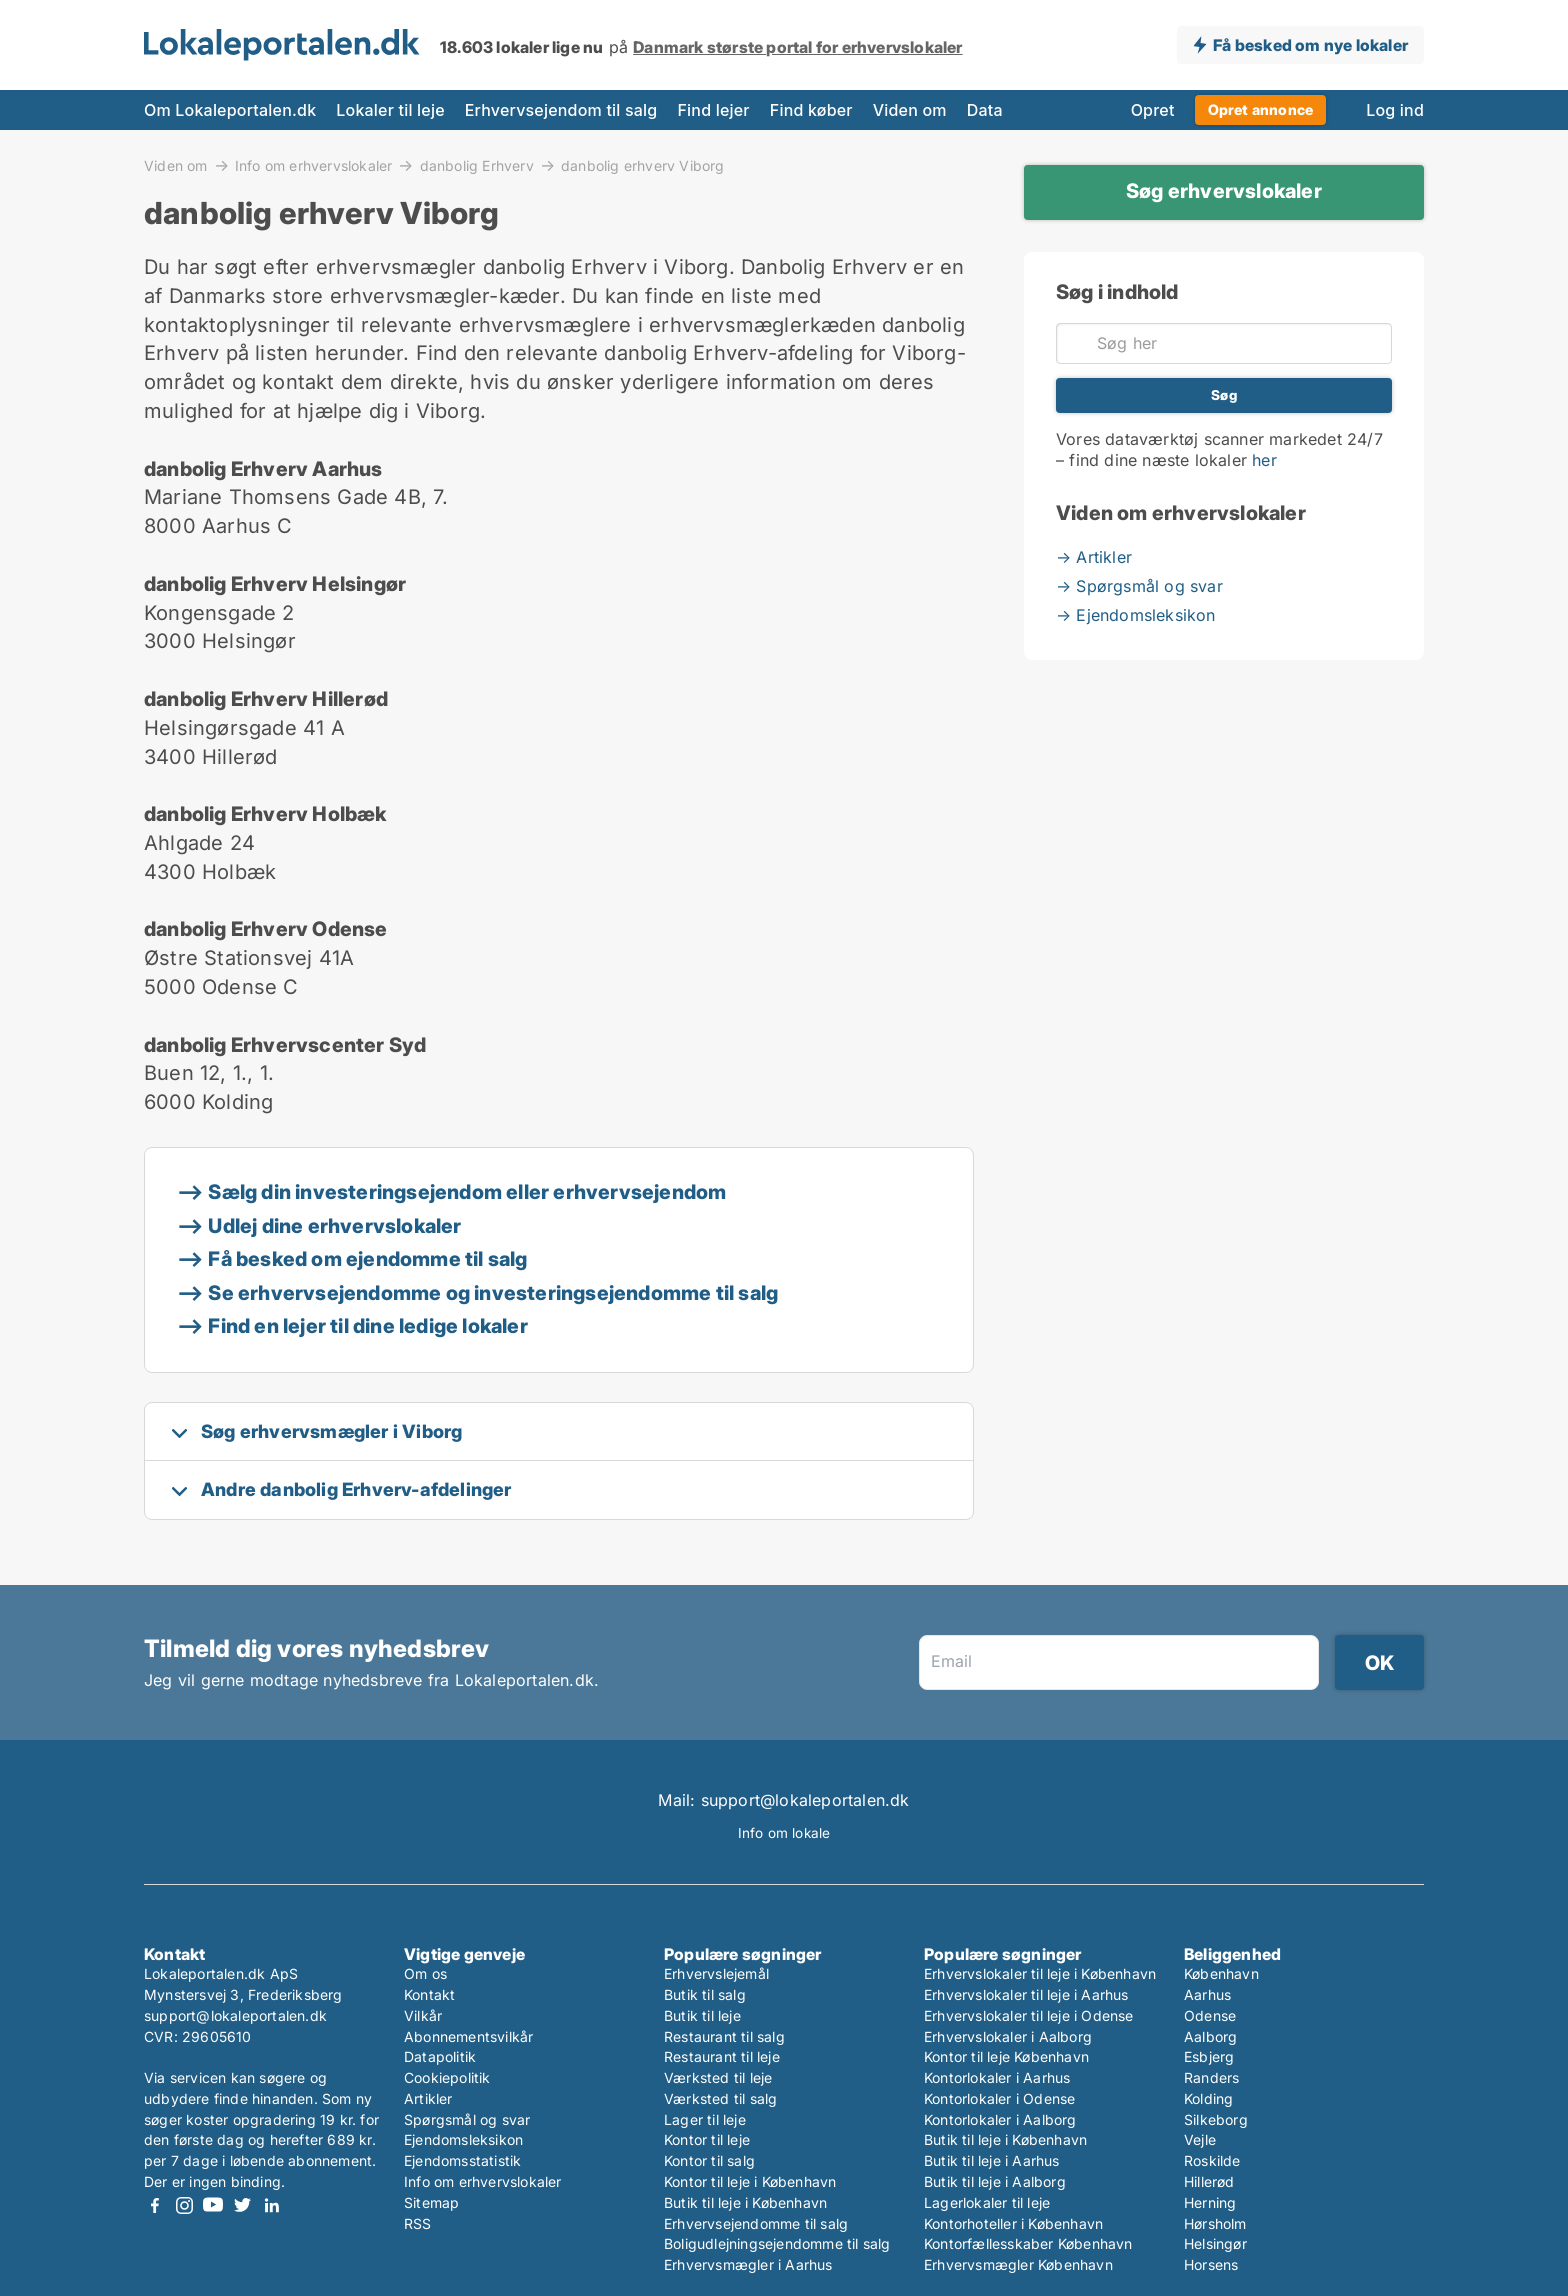 The width and height of the screenshot is (1568, 2296). Describe the element at coordinates (1008, 2036) in the screenshot. I see `Erhvervslokaler i Aalborg` at that location.